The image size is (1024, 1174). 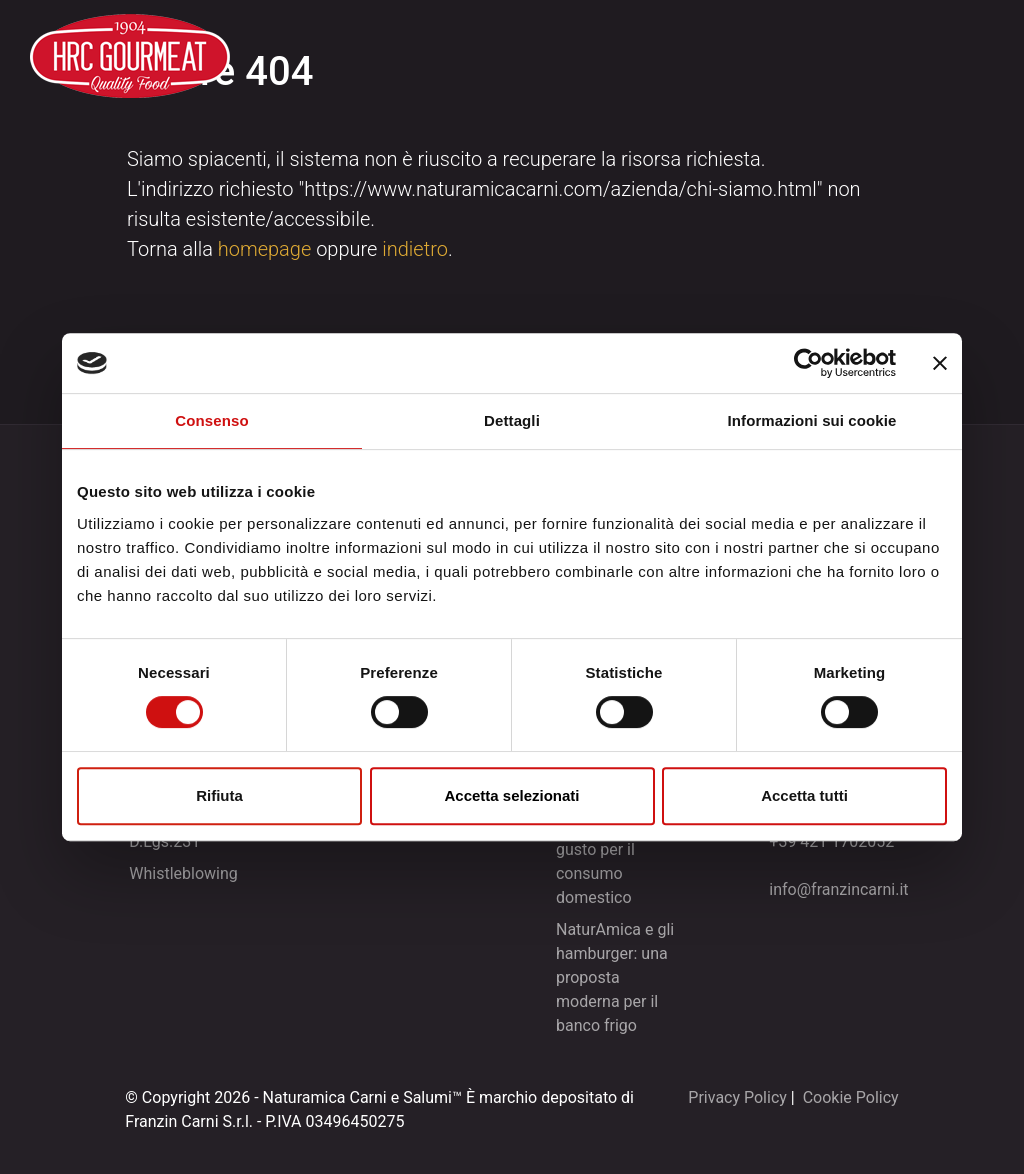 What do you see at coordinates (838, 889) in the screenshot?
I see `info@franzincarni.it` at bounding box center [838, 889].